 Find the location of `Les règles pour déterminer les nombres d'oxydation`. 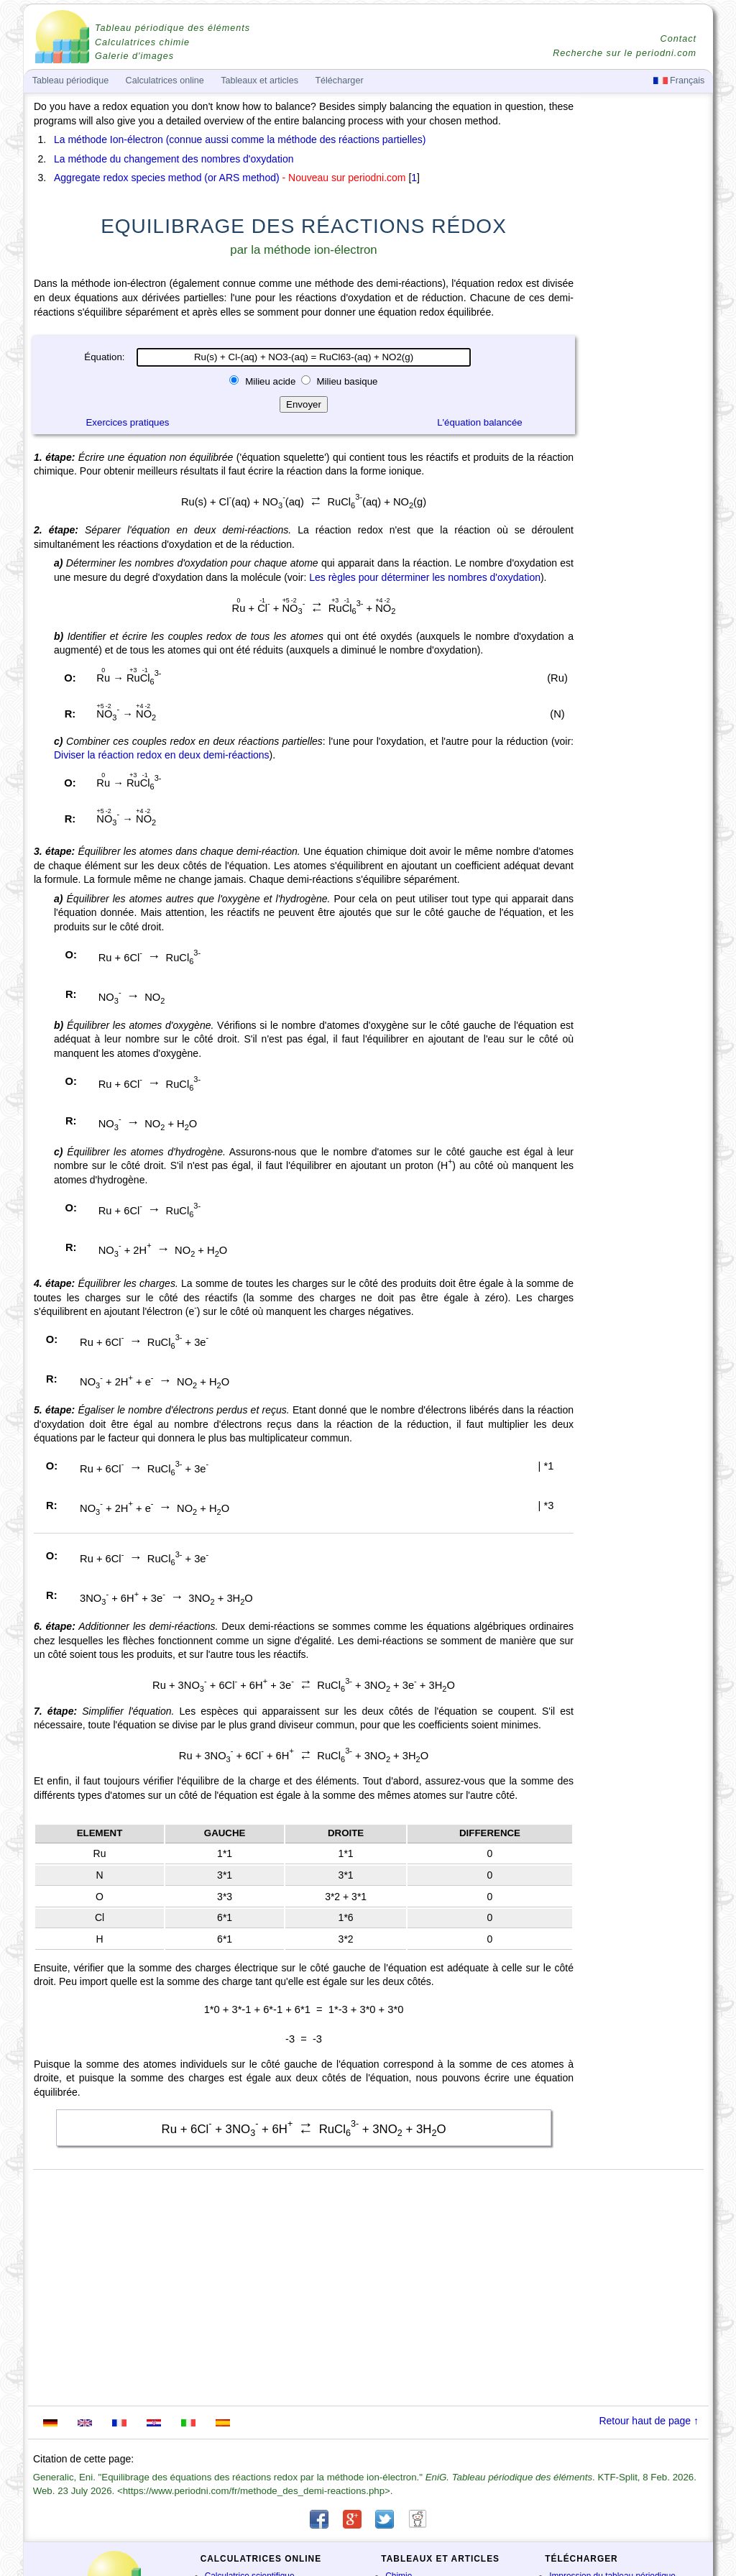

Les règles pour déterminer les nombres d'oxydation is located at coordinates (424, 577).